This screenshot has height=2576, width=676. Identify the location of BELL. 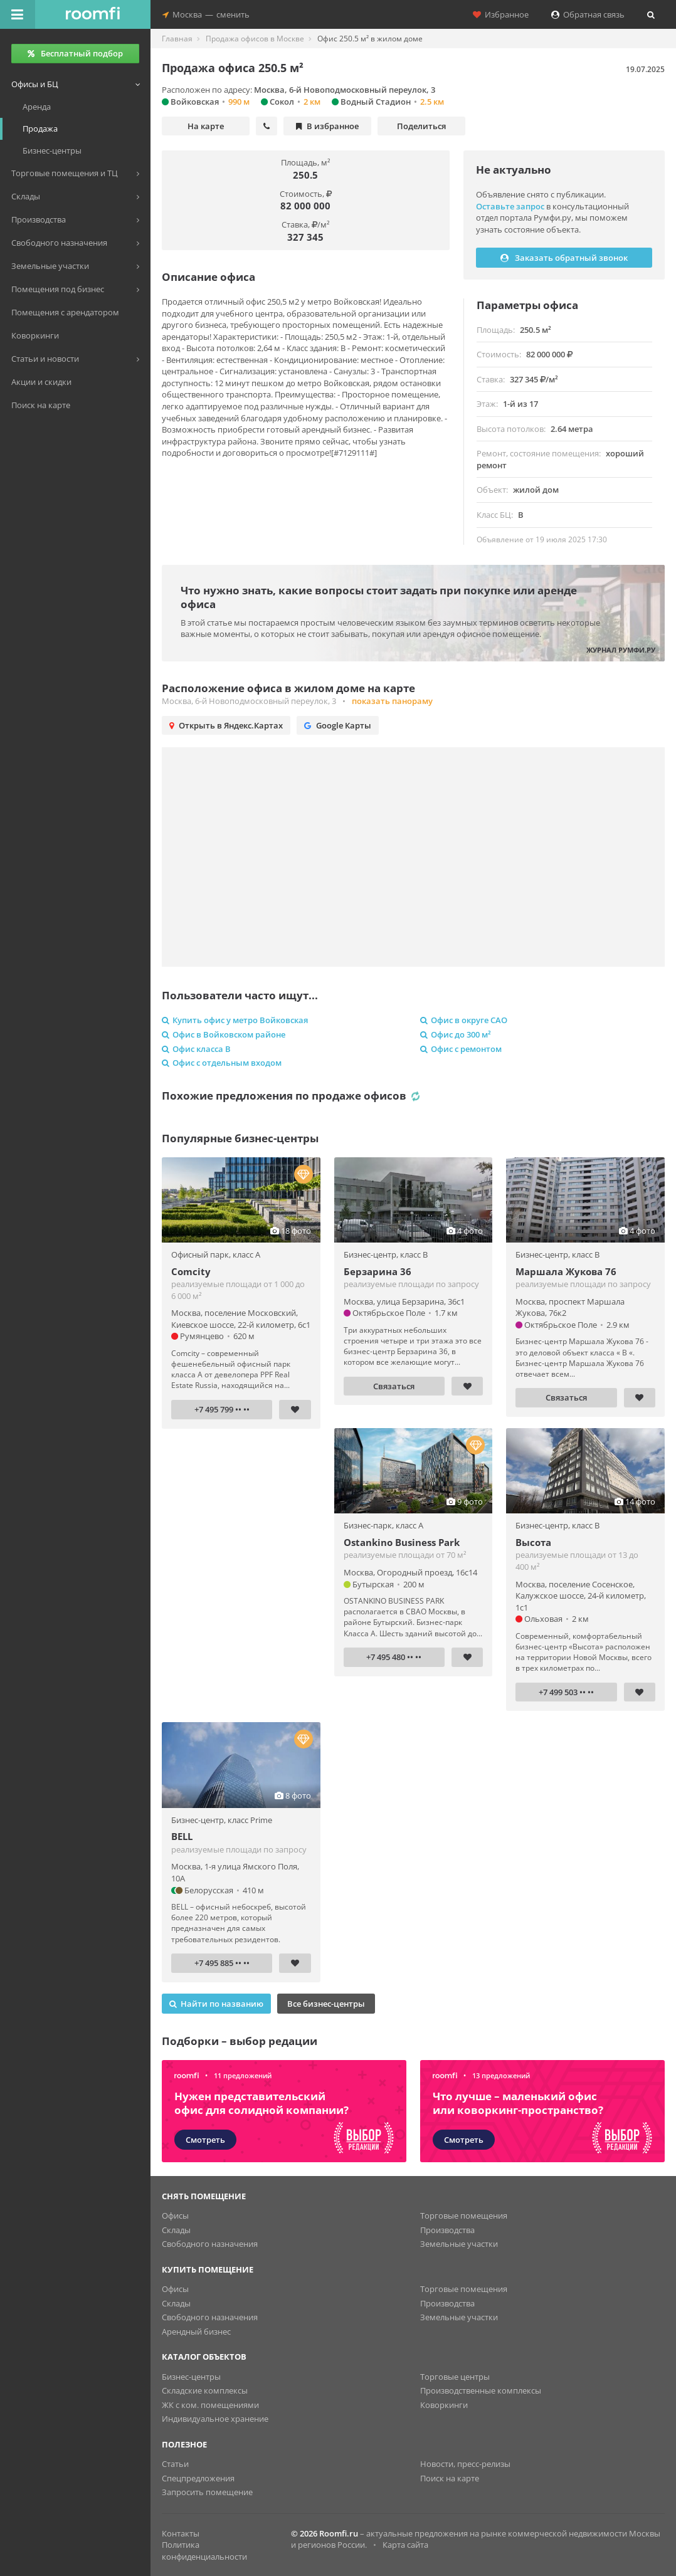
(182, 1836).